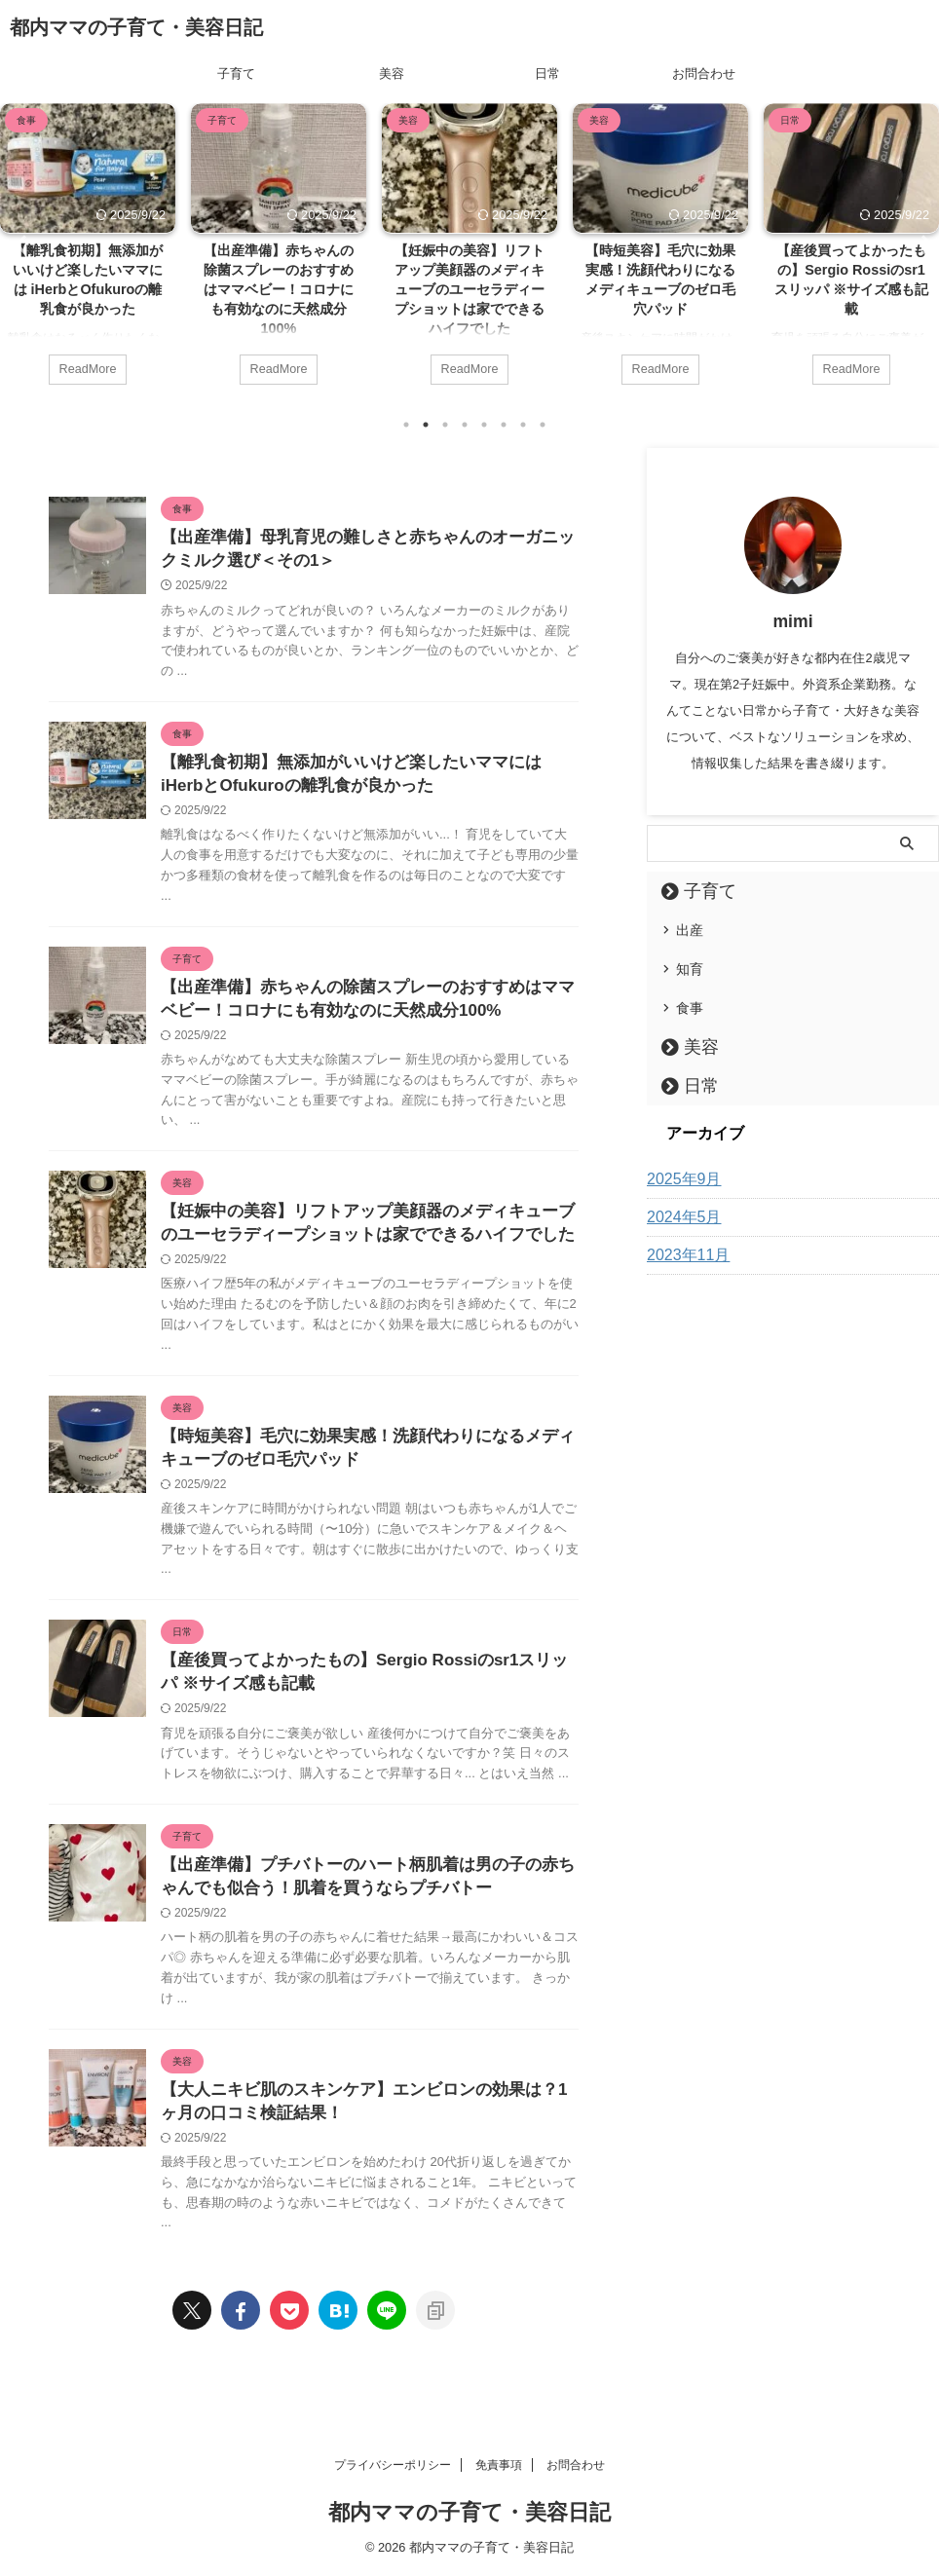 The image size is (939, 2576). What do you see at coordinates (689, 968) in the screenshot?
I see `知育` at bounding box center [689, 968].